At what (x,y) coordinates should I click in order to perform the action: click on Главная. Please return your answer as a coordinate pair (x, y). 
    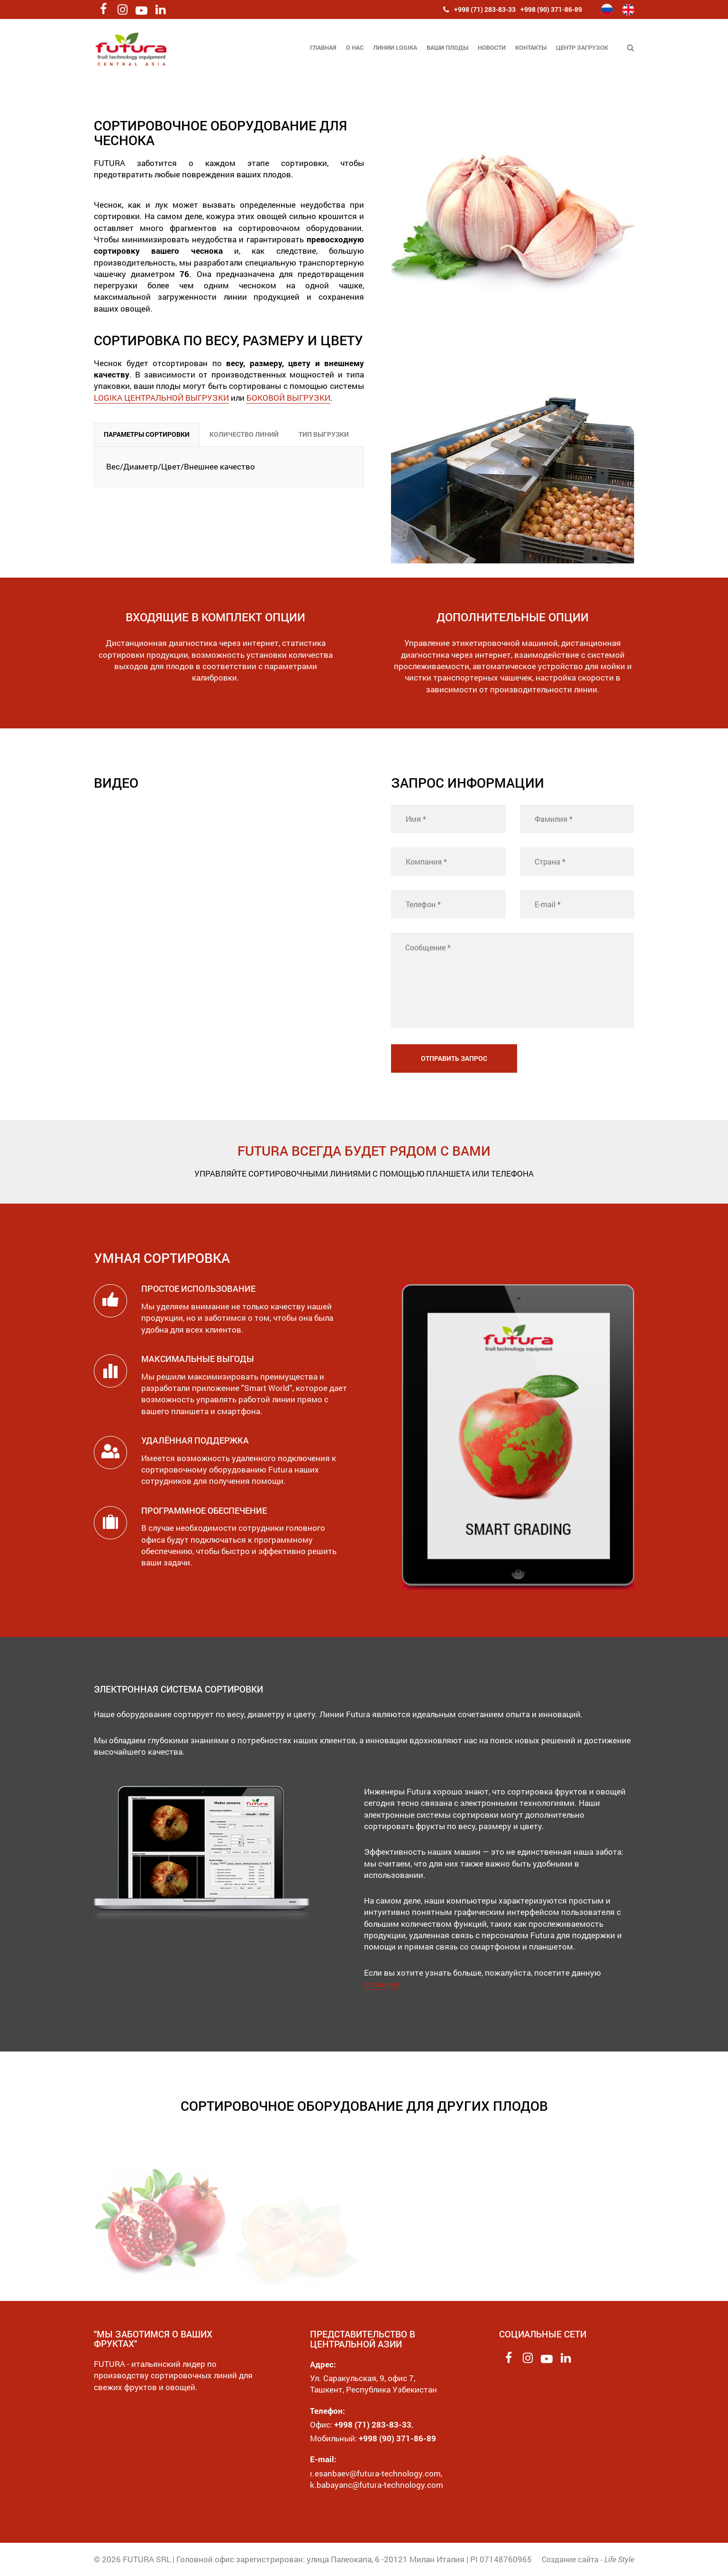
    Looking at the image, I should click on (323, 47).